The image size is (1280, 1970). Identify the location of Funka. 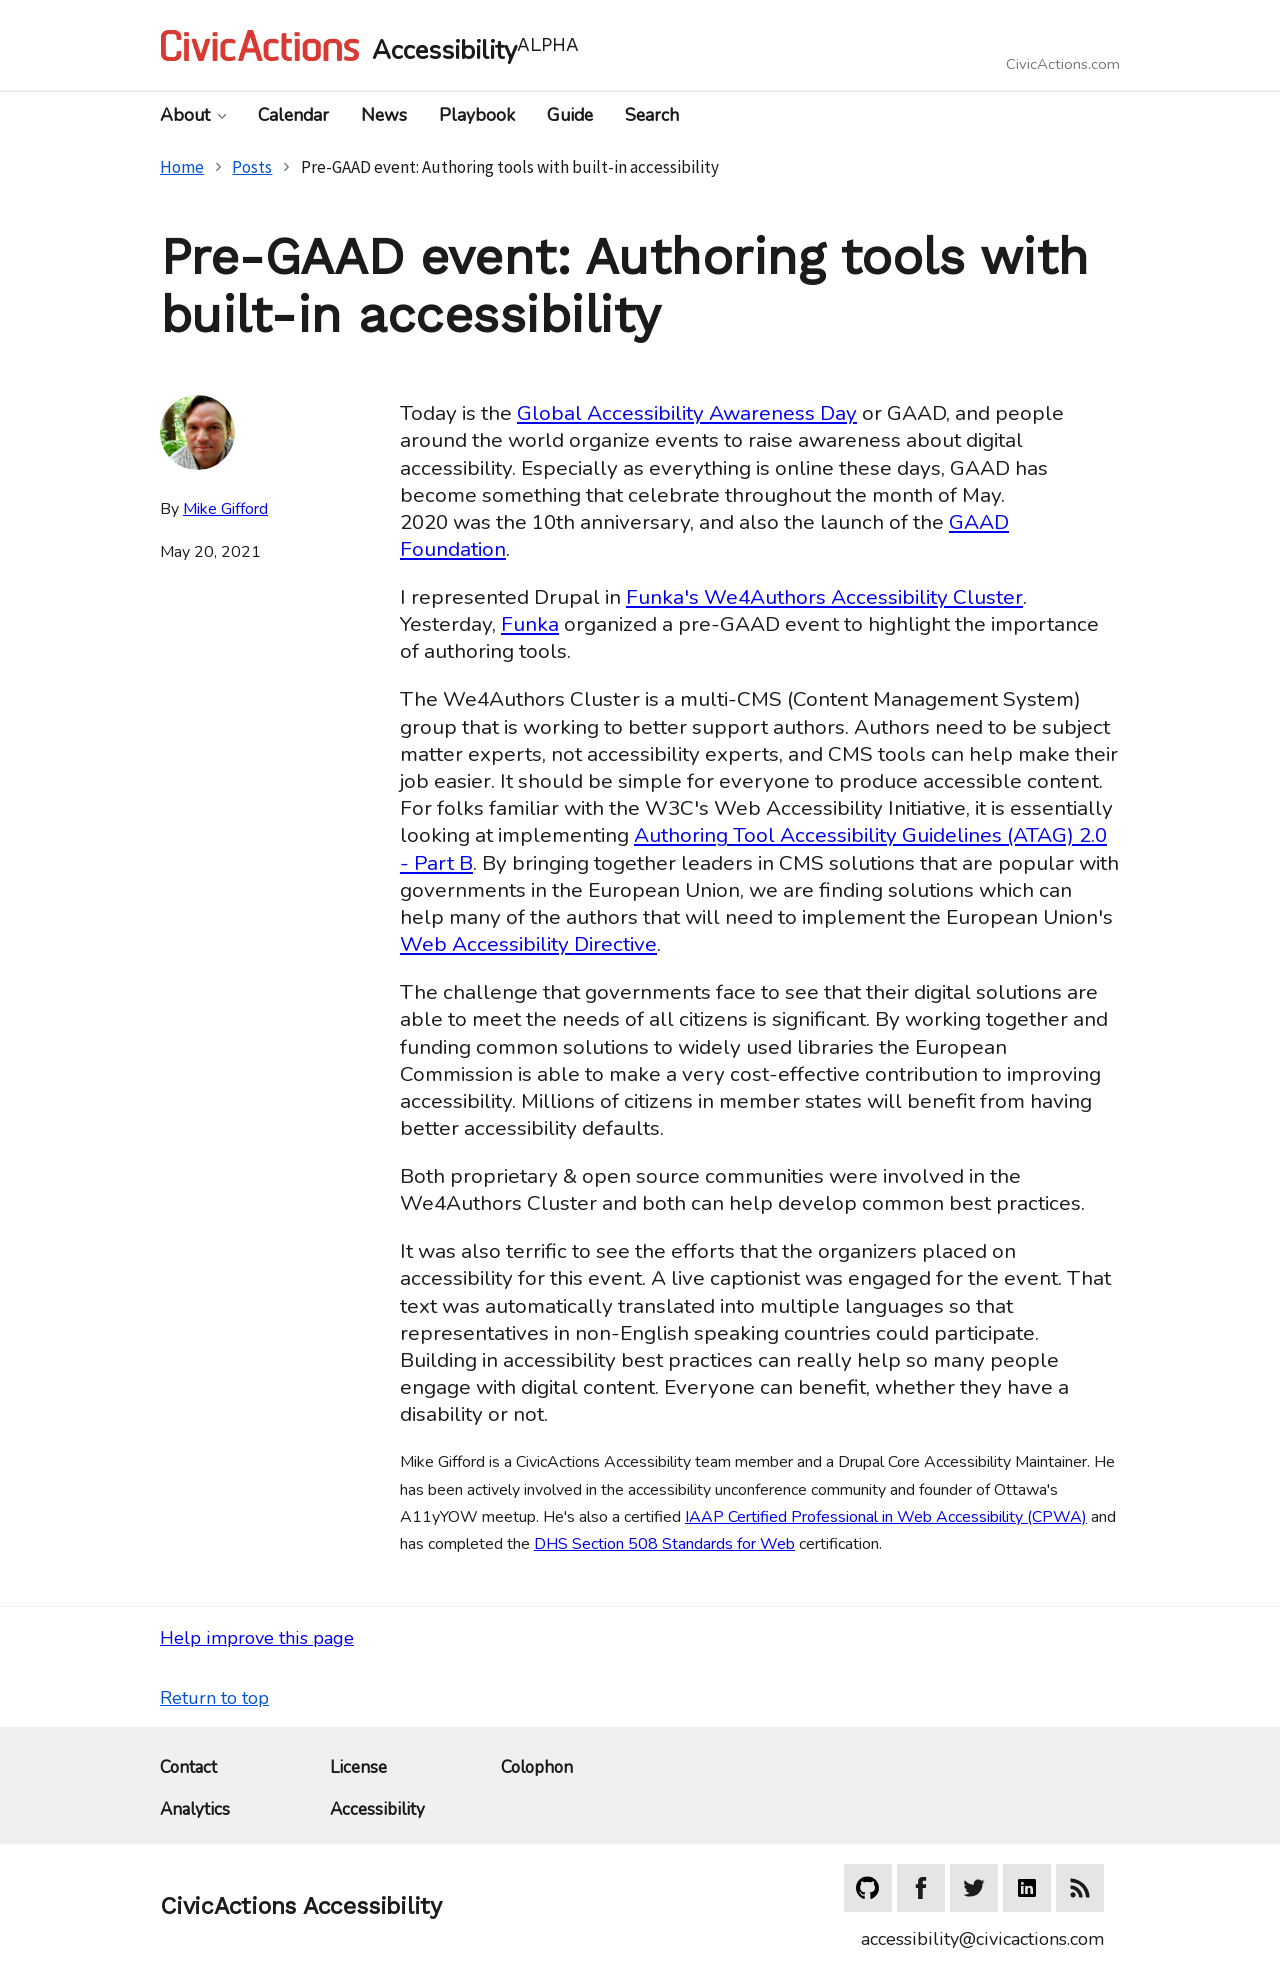
(530, 624).